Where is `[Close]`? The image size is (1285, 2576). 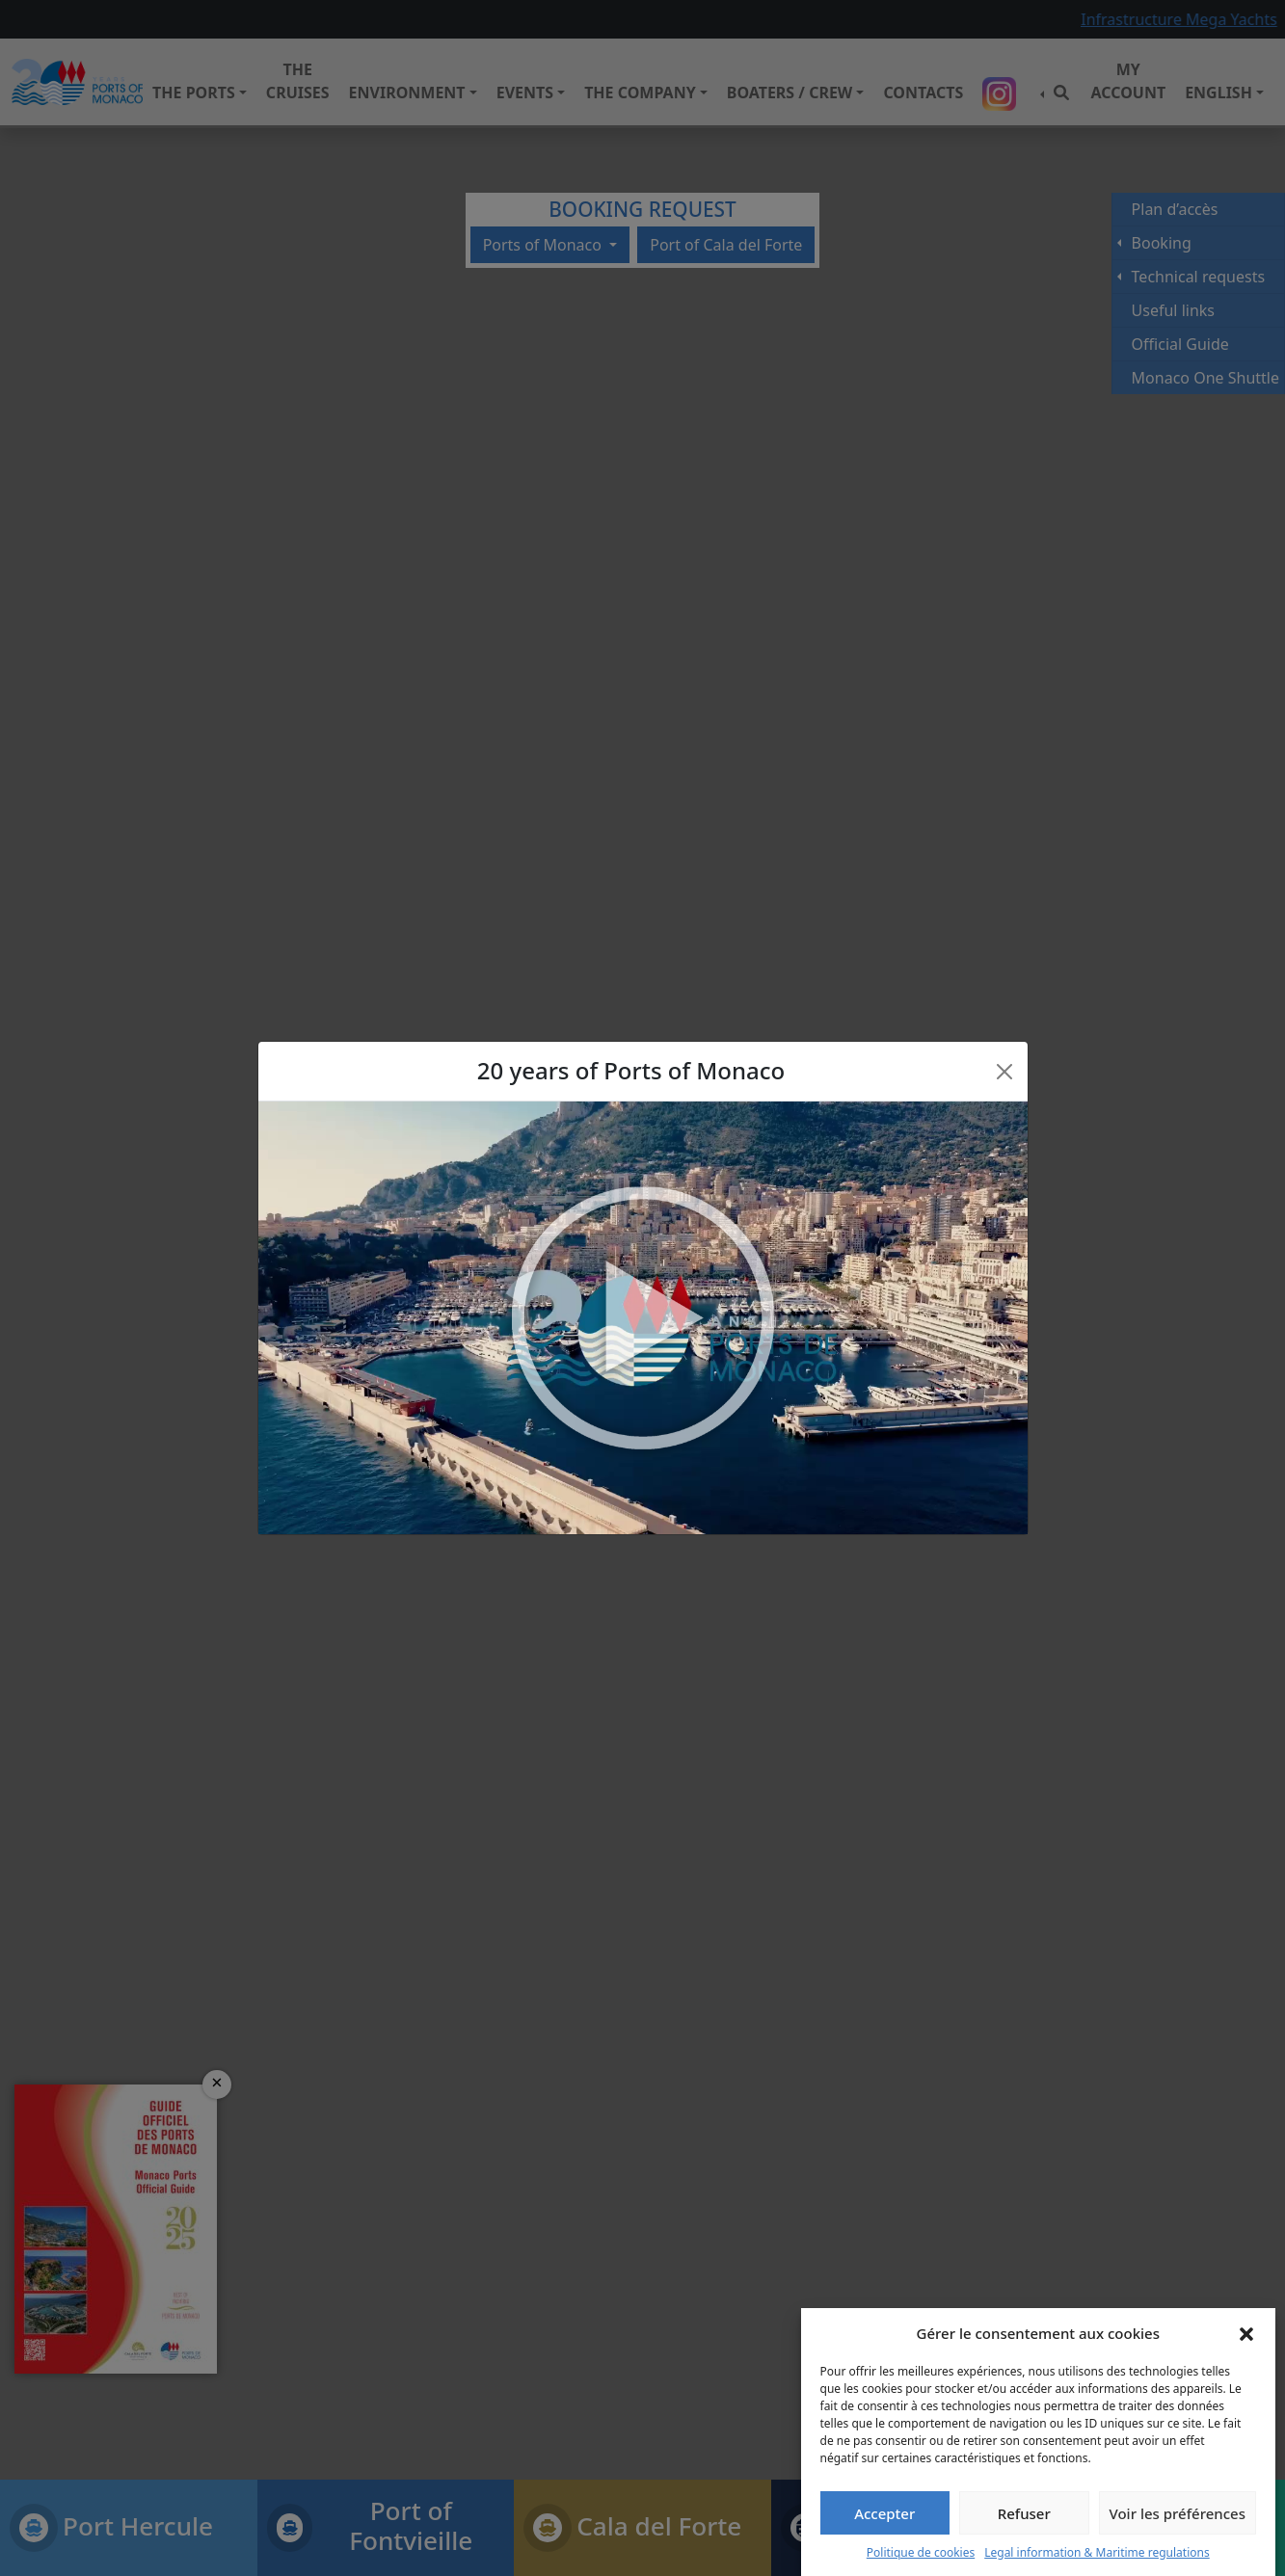
[Close] is located at coordinates (1004, 1071).